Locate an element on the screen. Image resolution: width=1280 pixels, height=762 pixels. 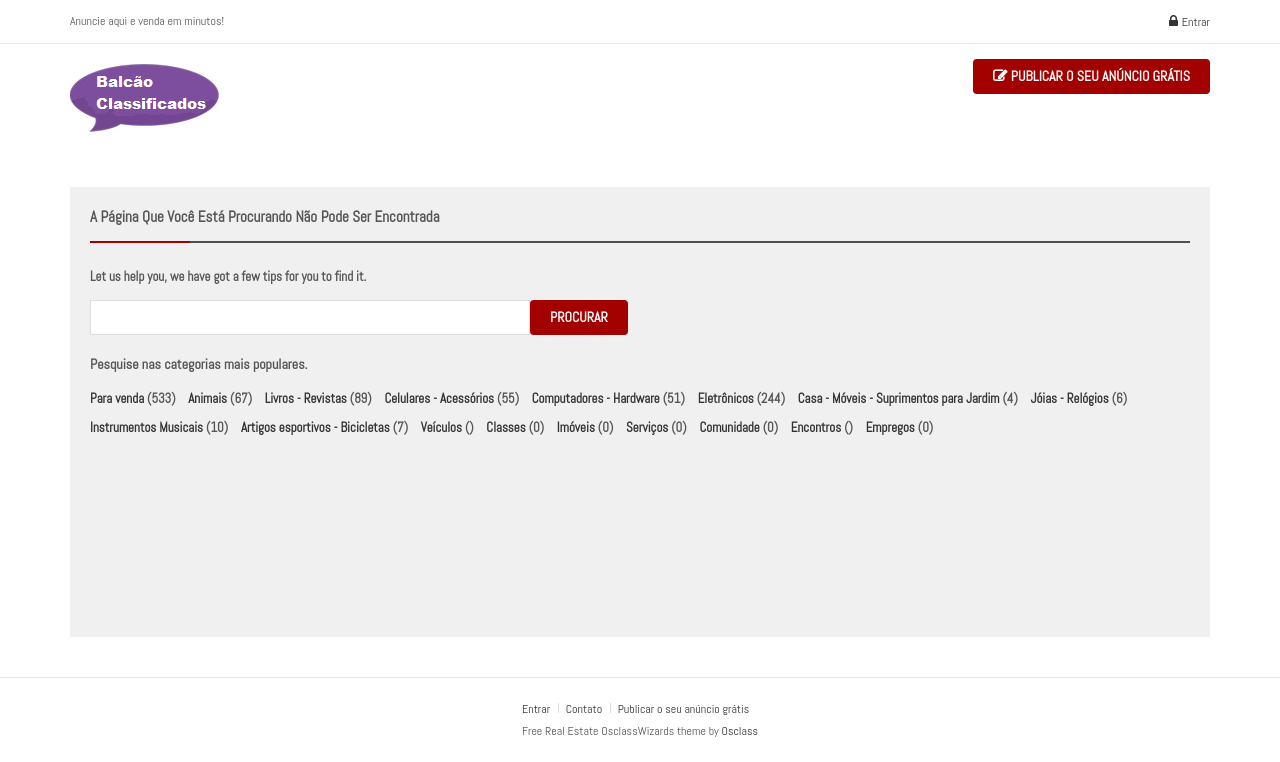
Casa - Móveis - Suprimentos para Jardim is located at coordinates (899, 398).